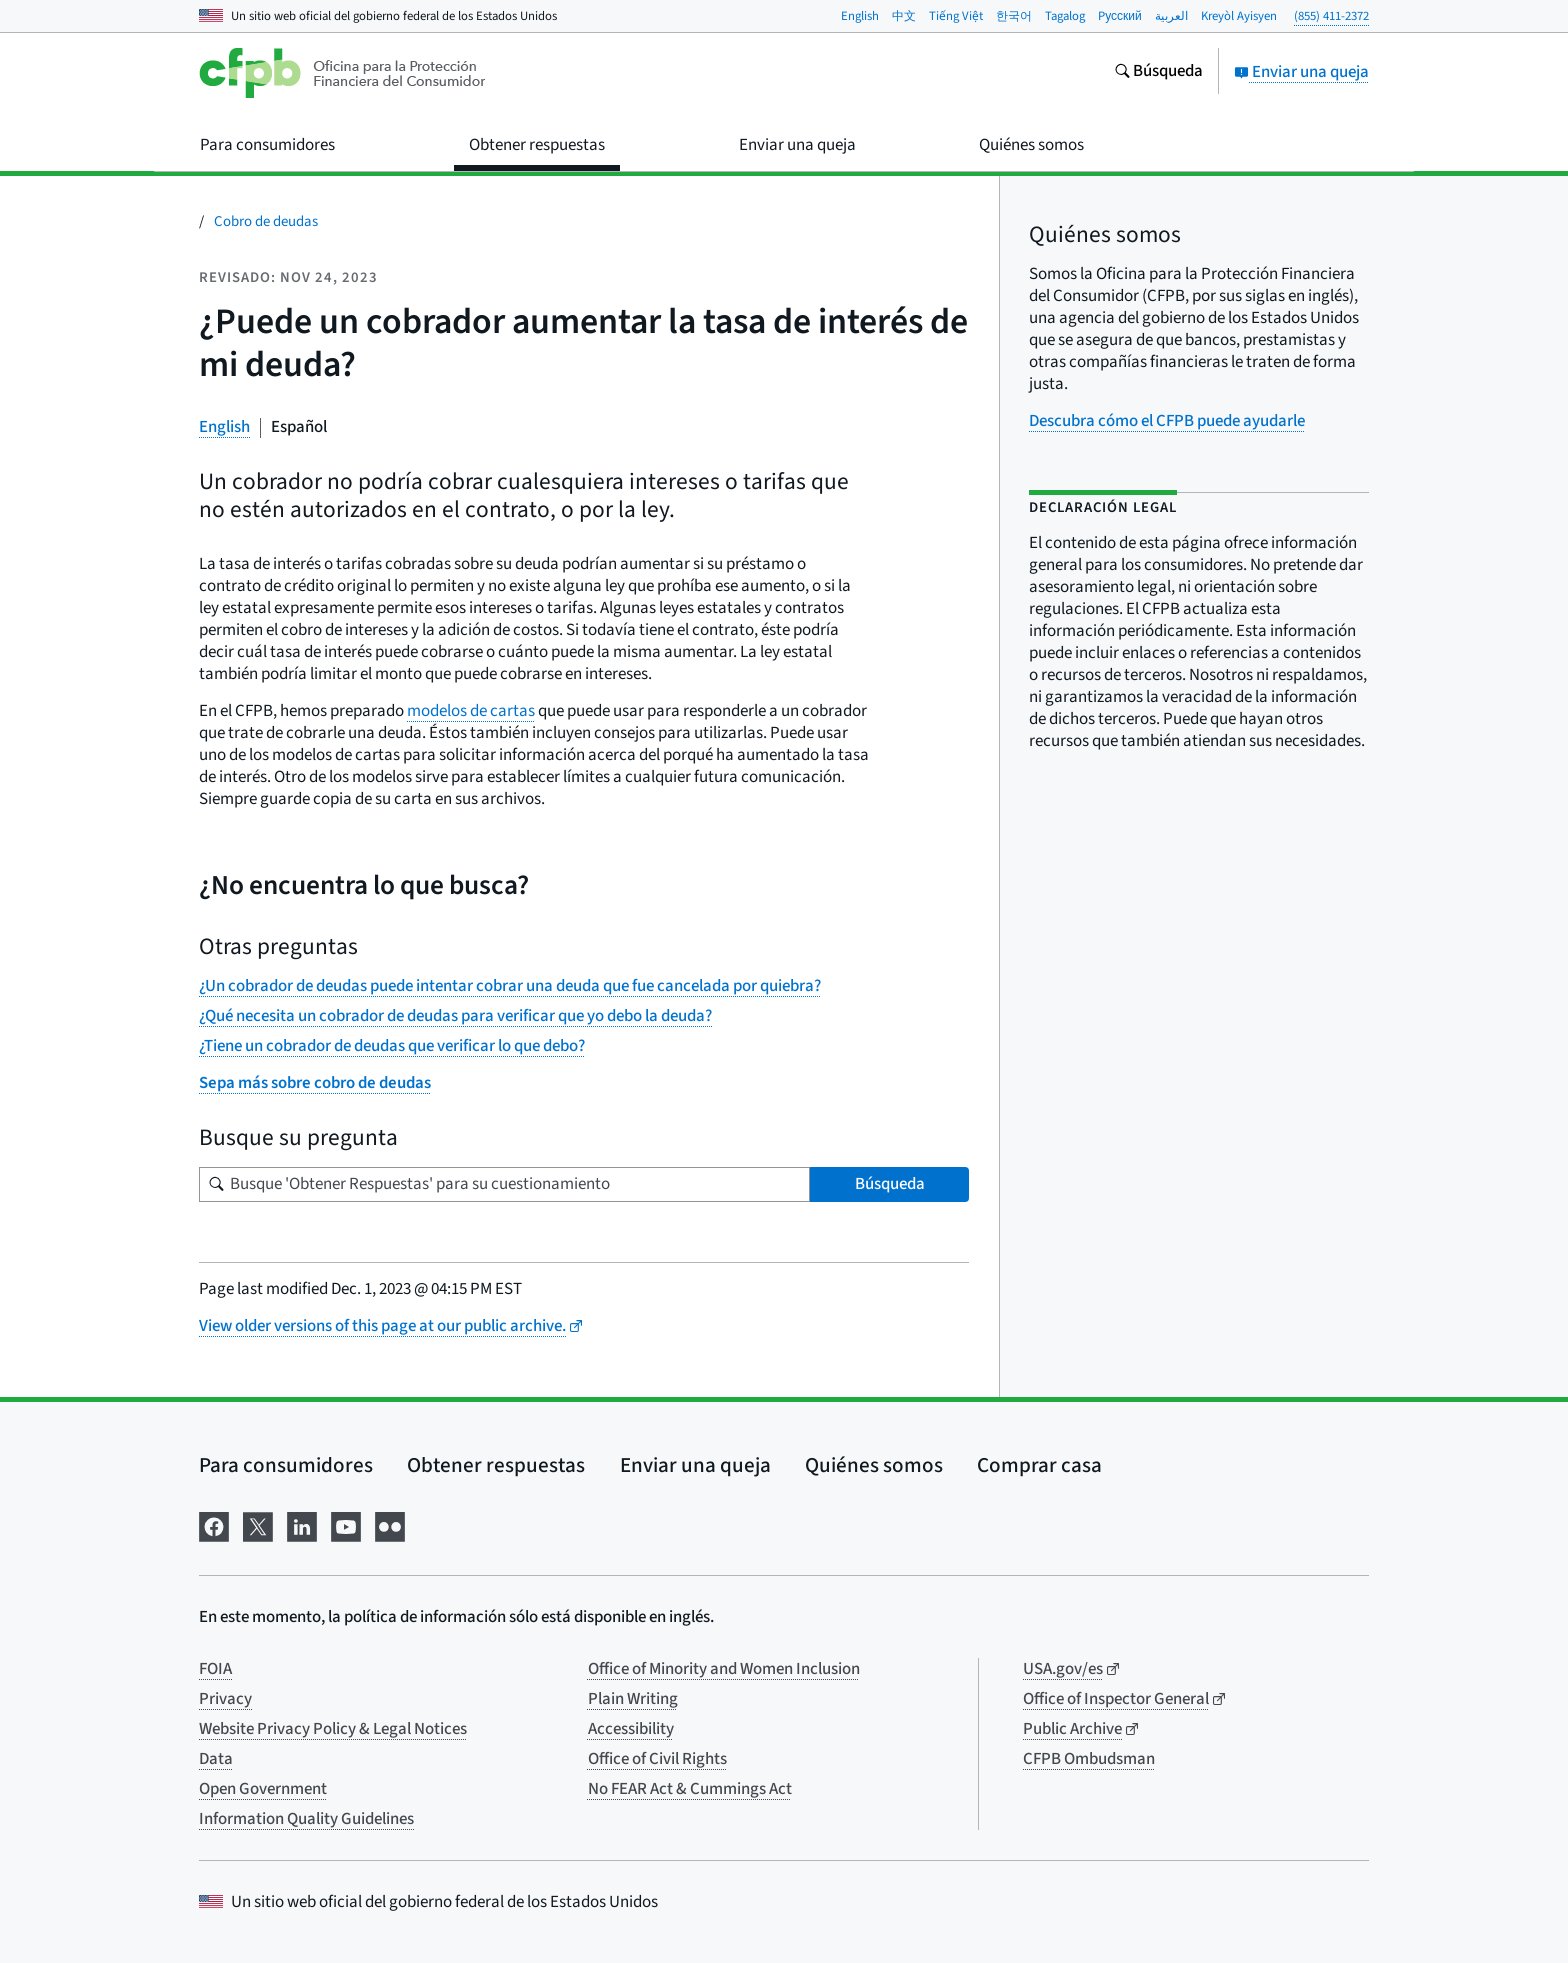 Image resolution: width=1568 pixels, height=1963 pixels. What do you see at coordinates (1331, 16) in the screenshot?
I see `(855) 411-2372` at bounding box center [1331, 16].